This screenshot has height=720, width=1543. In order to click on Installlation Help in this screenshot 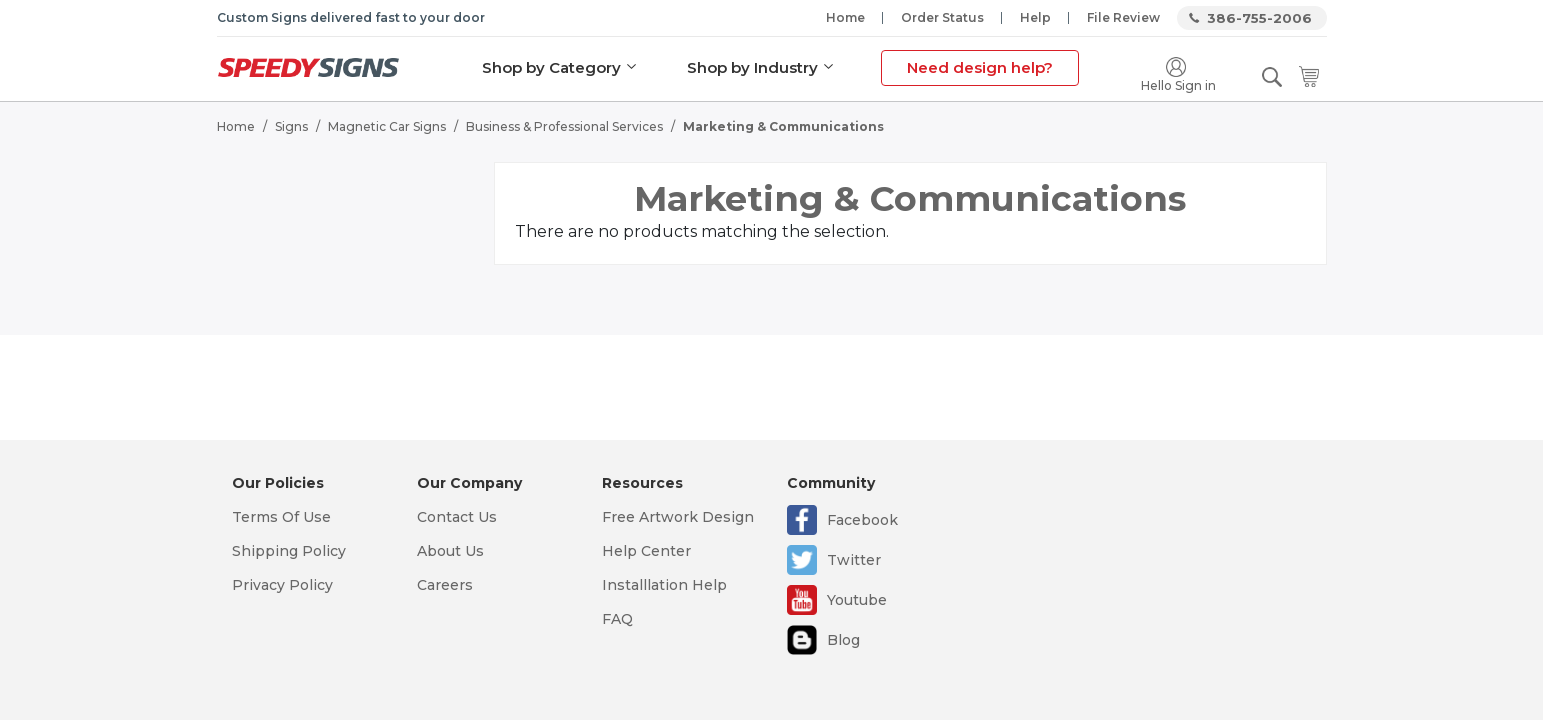, I will do `click(664, 585)`.